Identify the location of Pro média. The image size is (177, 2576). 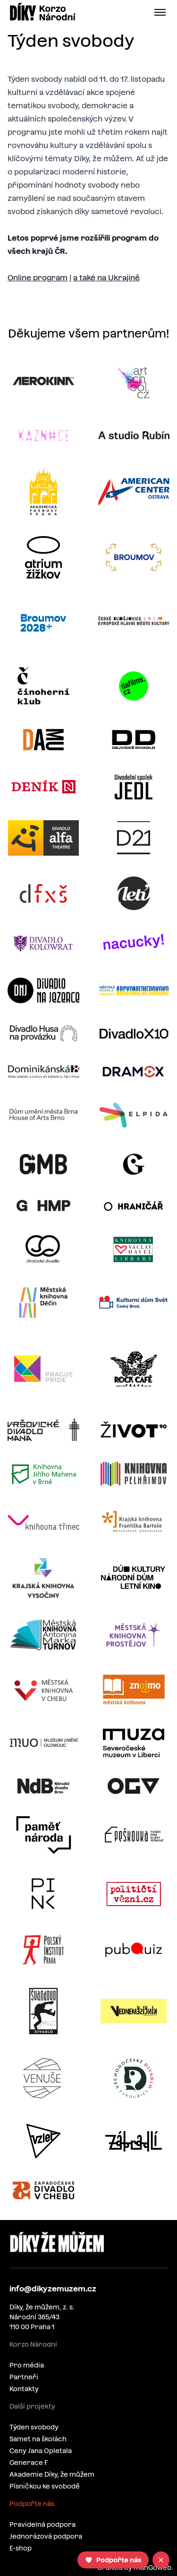
(26, 2365).